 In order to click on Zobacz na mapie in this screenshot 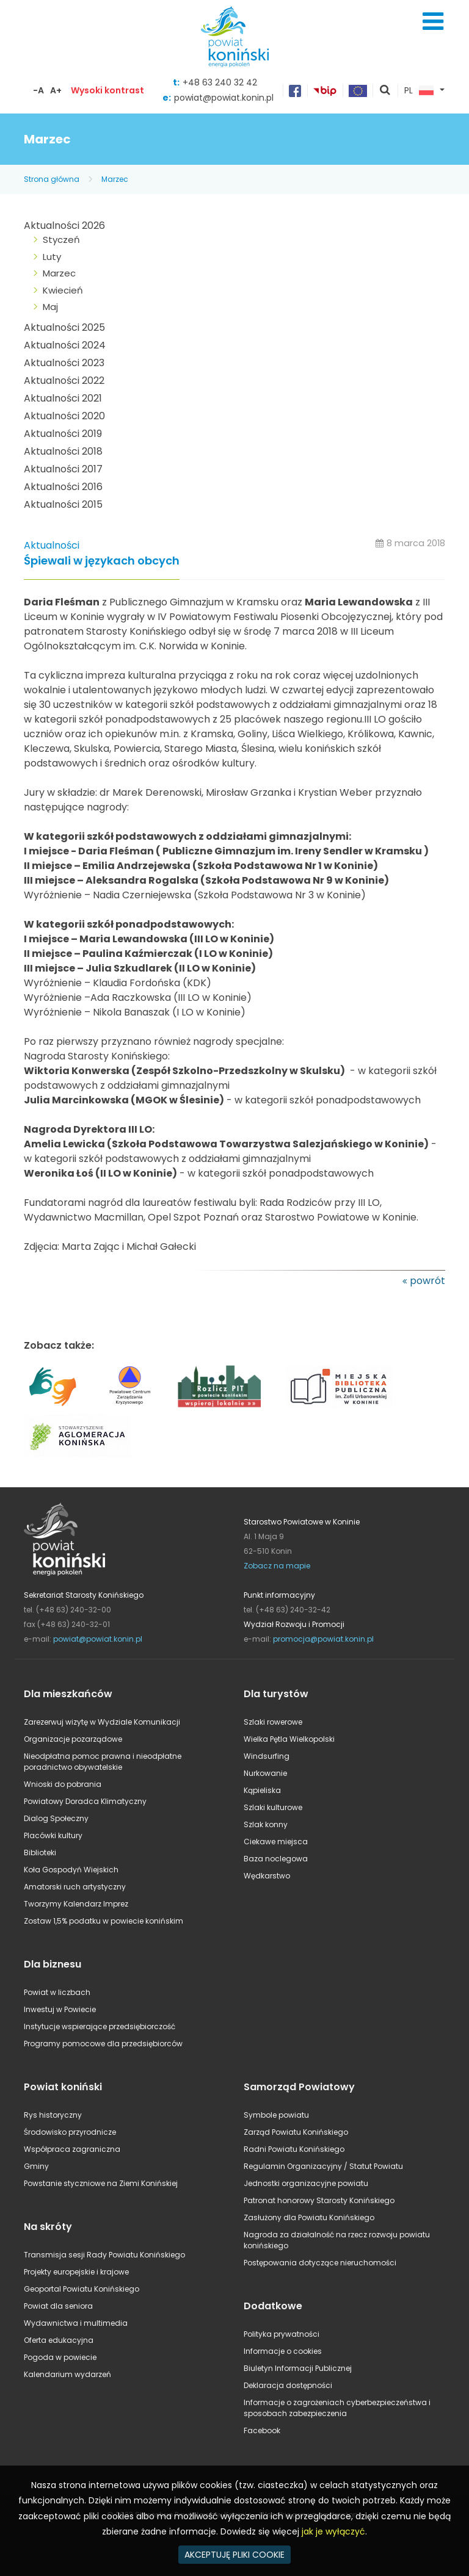, I will do `click(277, 1565)`.